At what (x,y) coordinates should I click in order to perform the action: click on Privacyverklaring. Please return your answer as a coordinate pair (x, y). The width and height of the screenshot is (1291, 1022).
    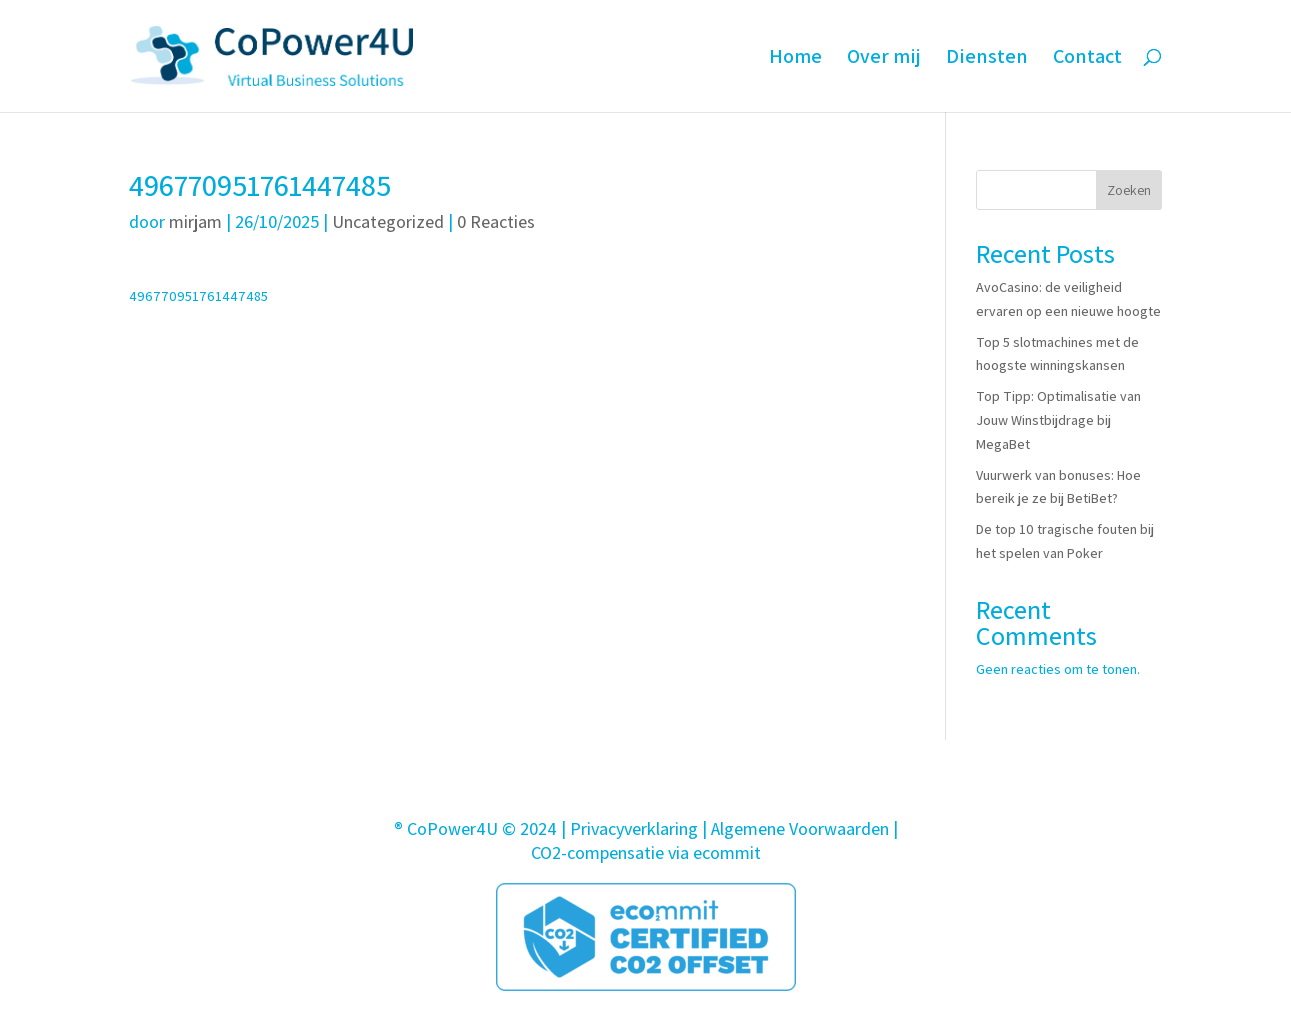
    Looking at the image, I should click on (634, 828).